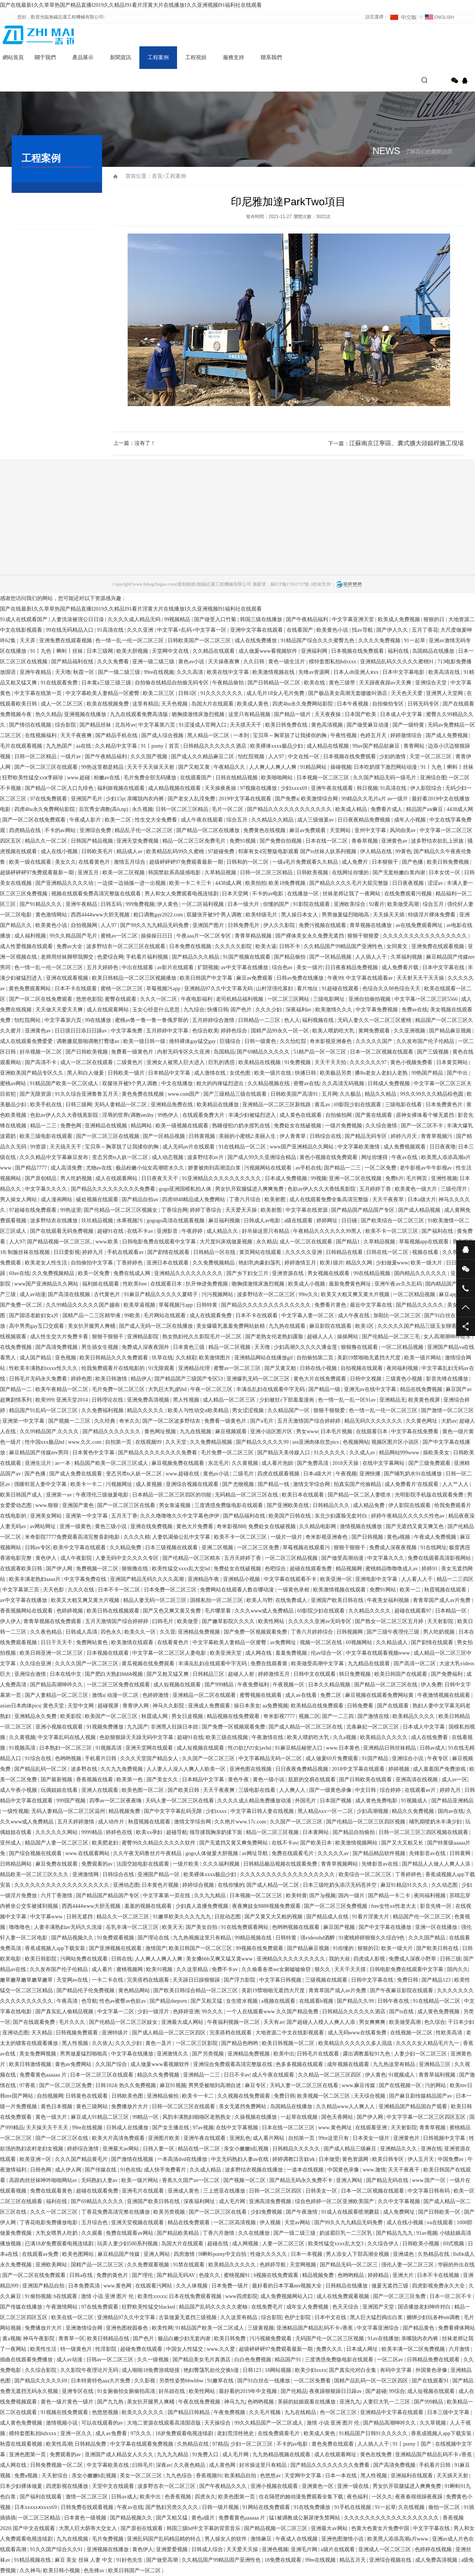  I want to click on 国产伦精品一区二区三毛, so click(392, 1336).